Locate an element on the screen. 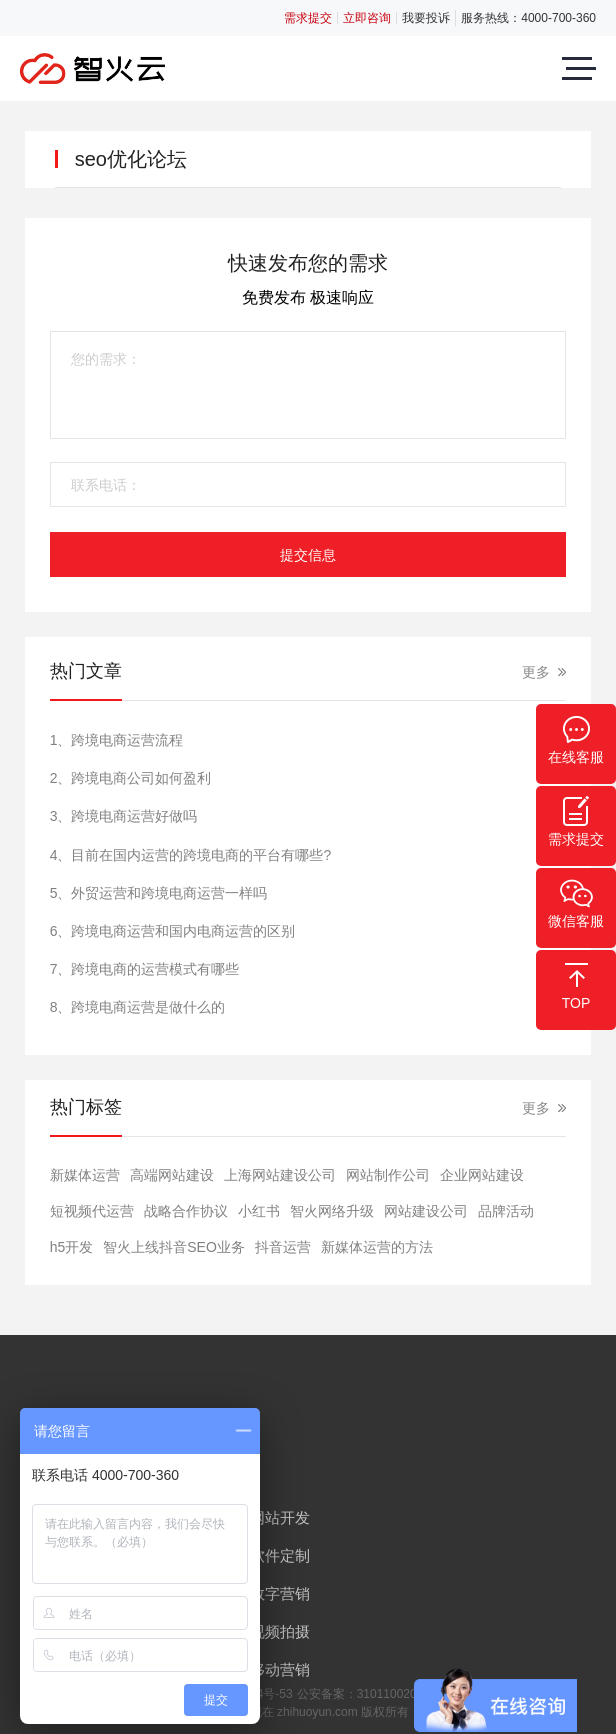  我要投诉 is located at coordinates (426, 18).